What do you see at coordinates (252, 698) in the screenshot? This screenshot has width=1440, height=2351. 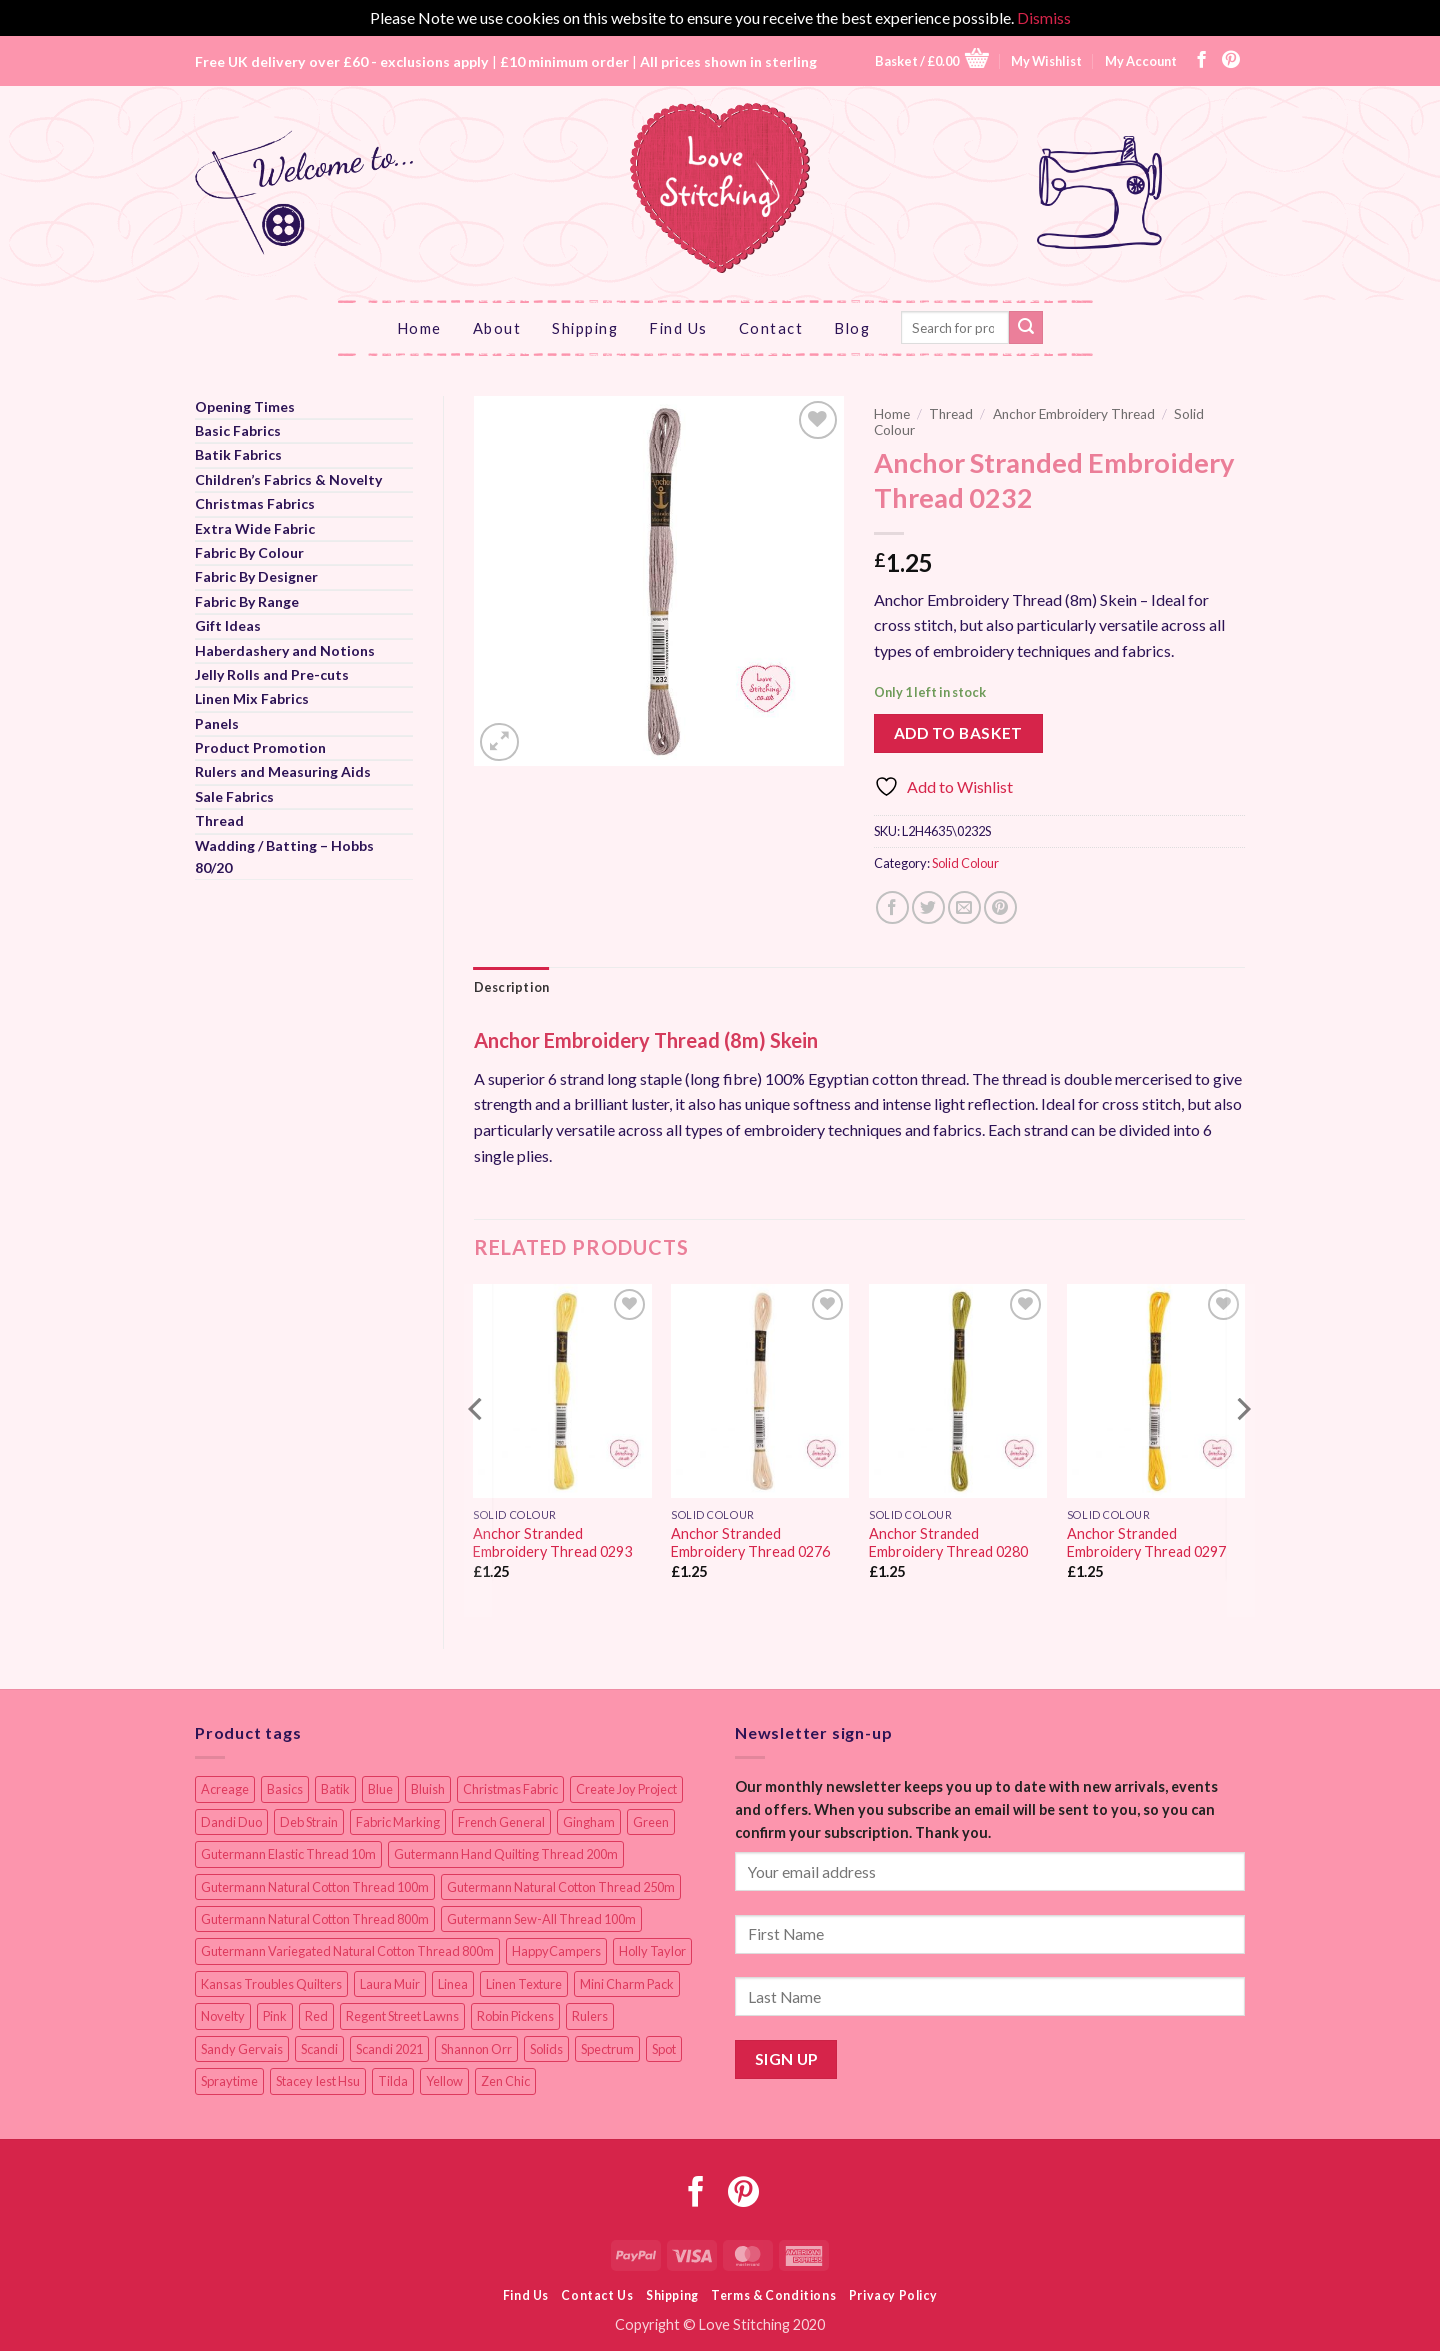 I see `Linen Mix Fabrics` at bounding box center [252, 698].